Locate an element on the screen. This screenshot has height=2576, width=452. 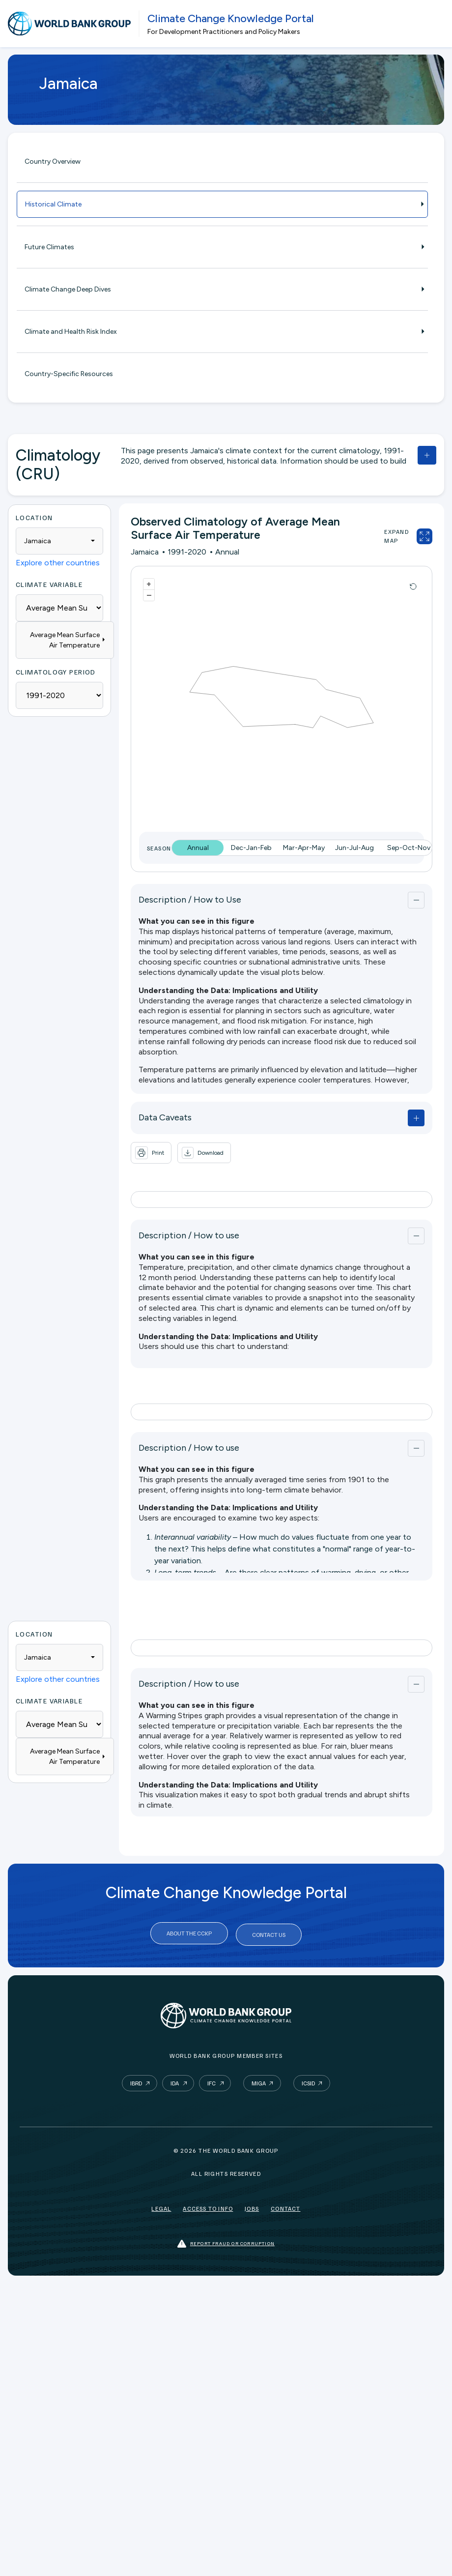
[button] is located at coordinates (204, 1152).